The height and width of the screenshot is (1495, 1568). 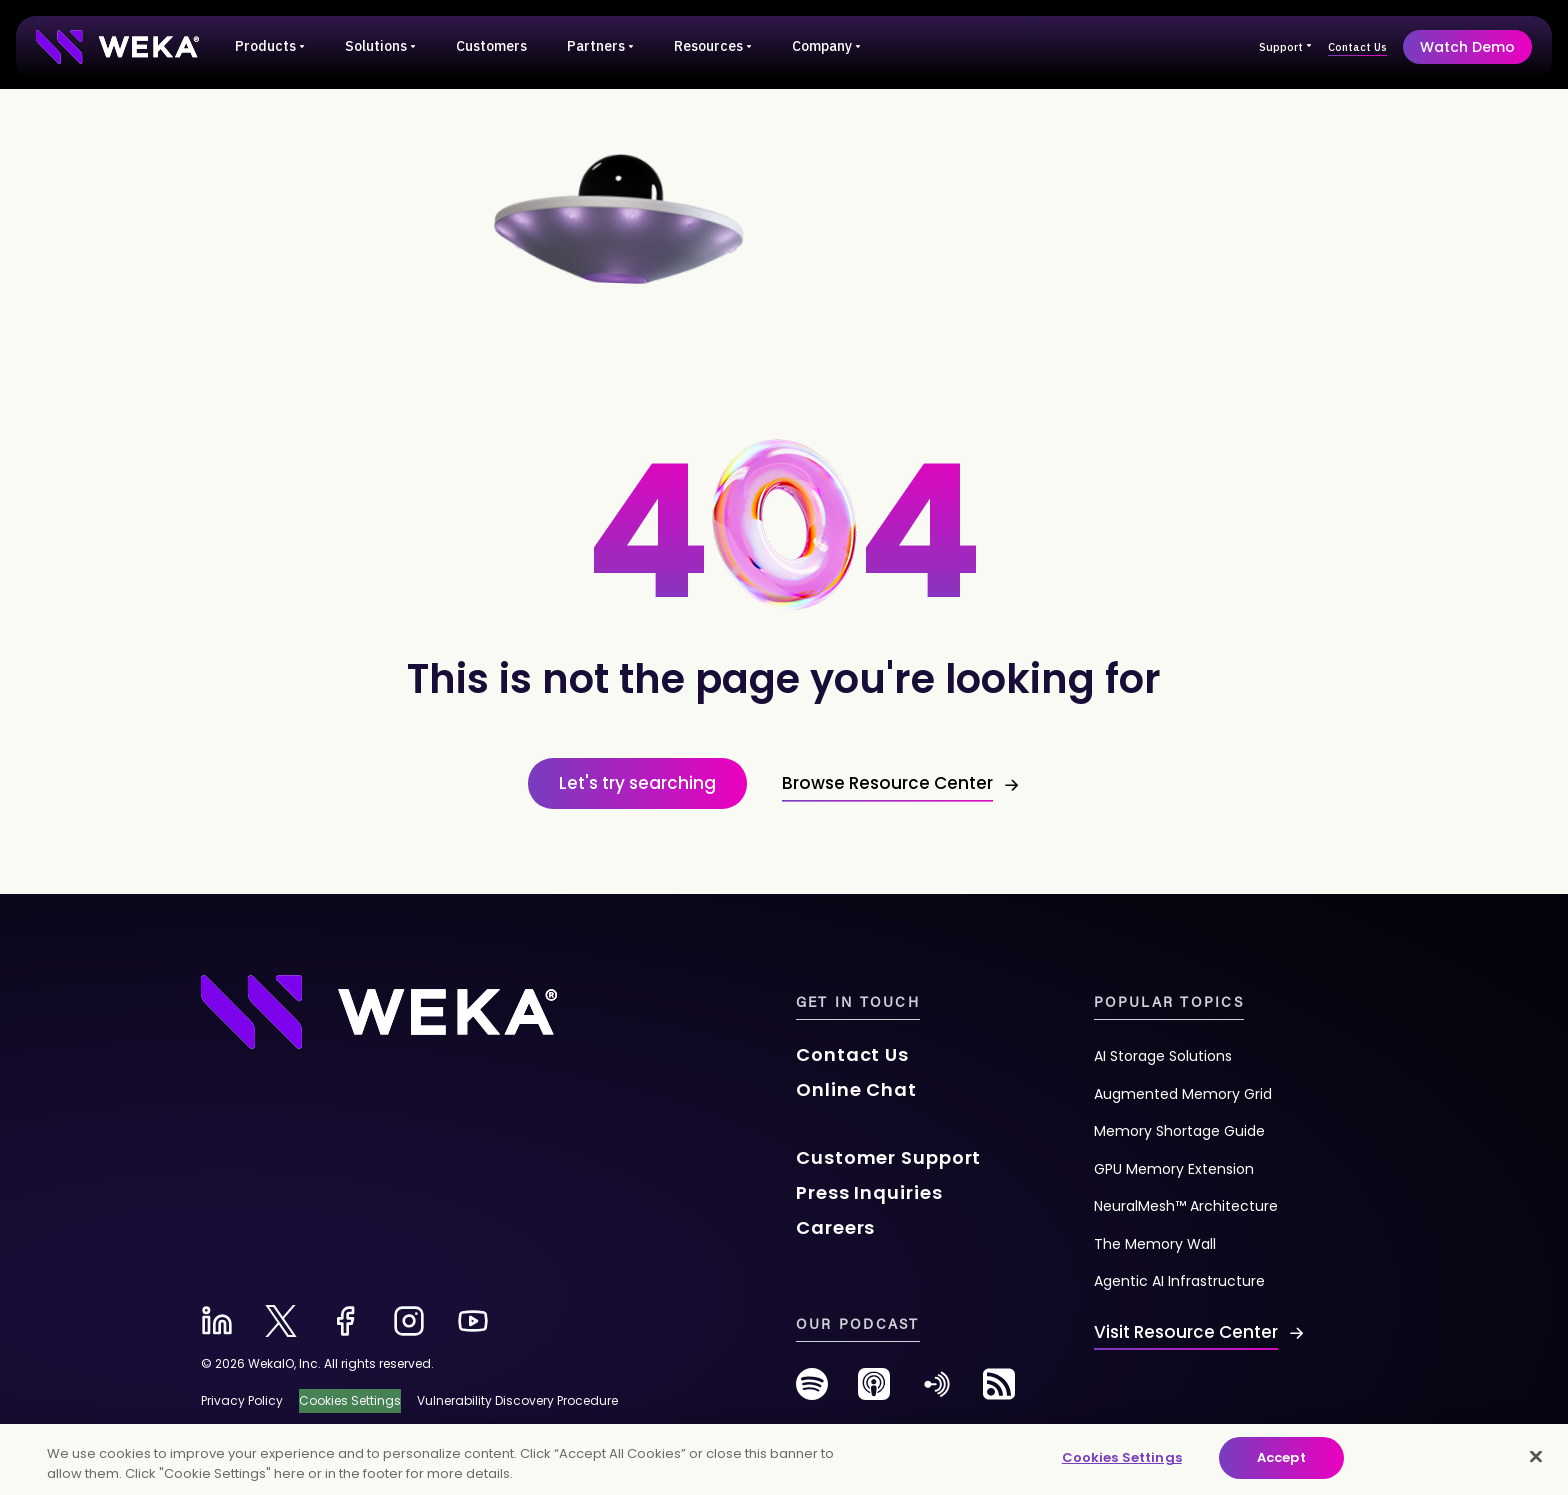 I want to click on [x-new], so click(x=281, y=1321).